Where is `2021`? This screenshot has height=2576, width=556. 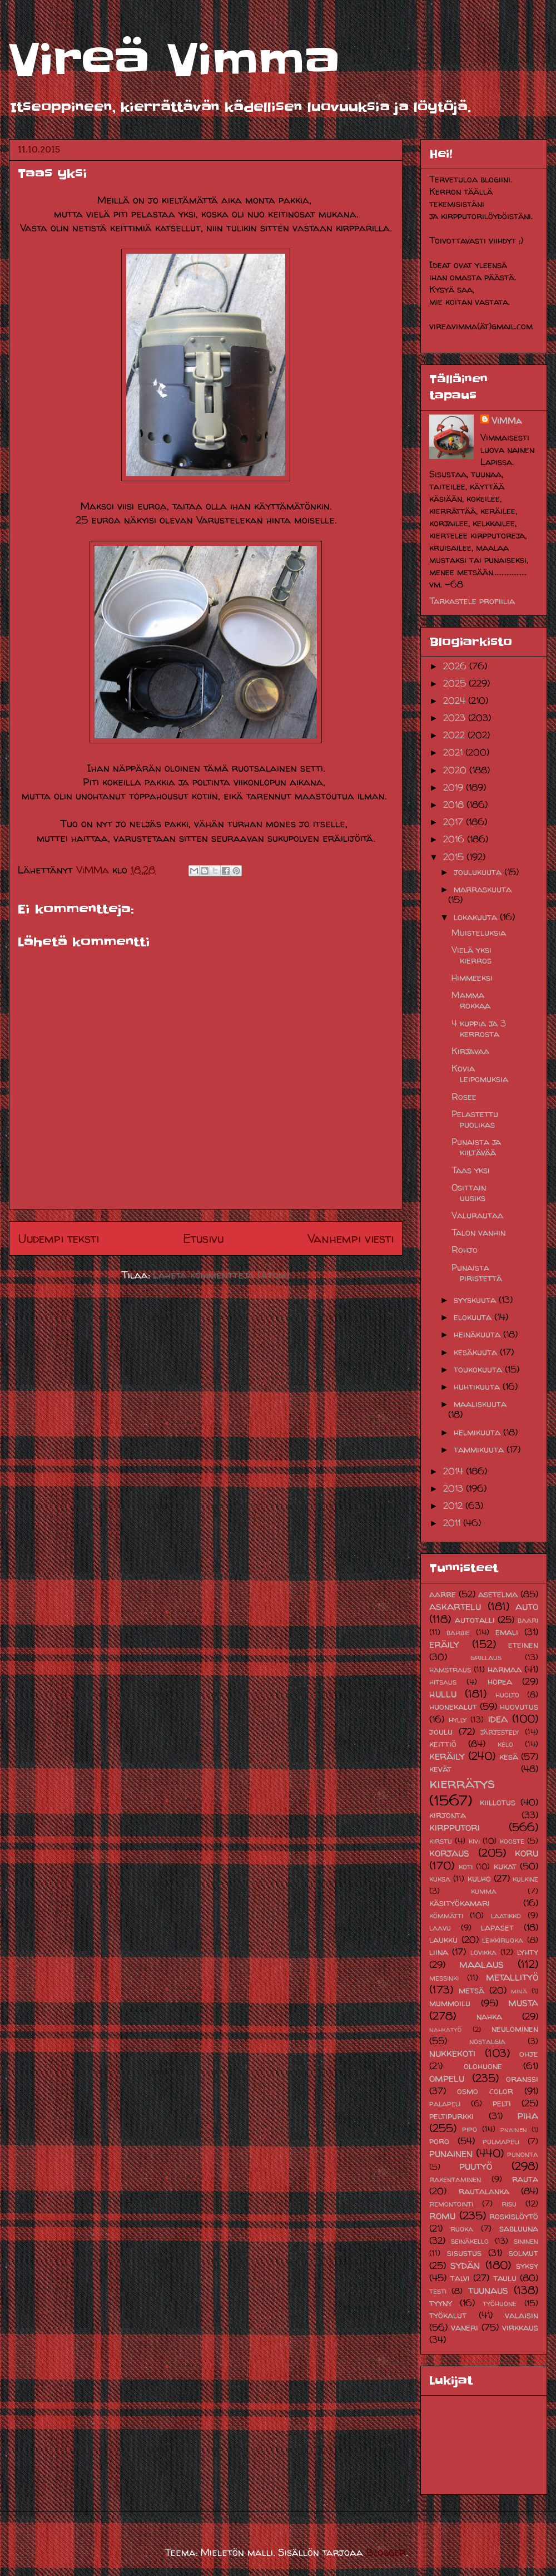 2021 is located at coordinates (454, 752).